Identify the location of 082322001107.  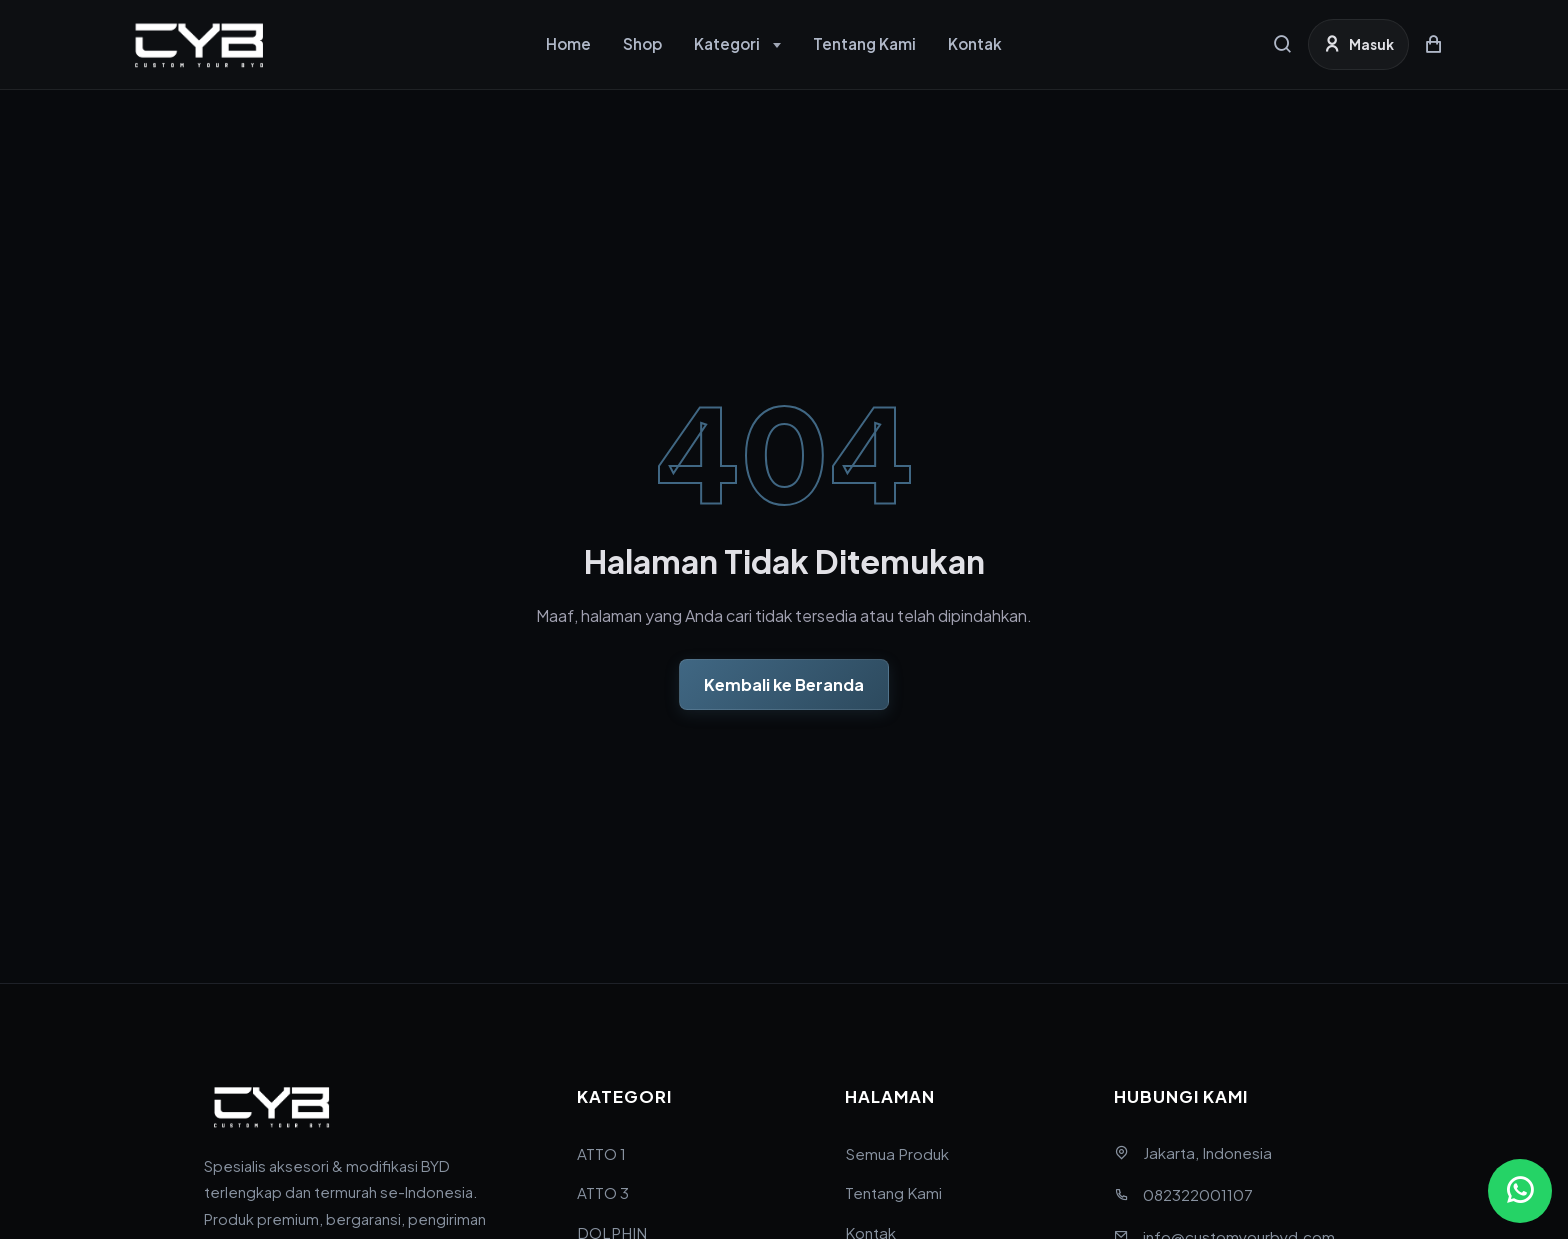
(1198, 1194).